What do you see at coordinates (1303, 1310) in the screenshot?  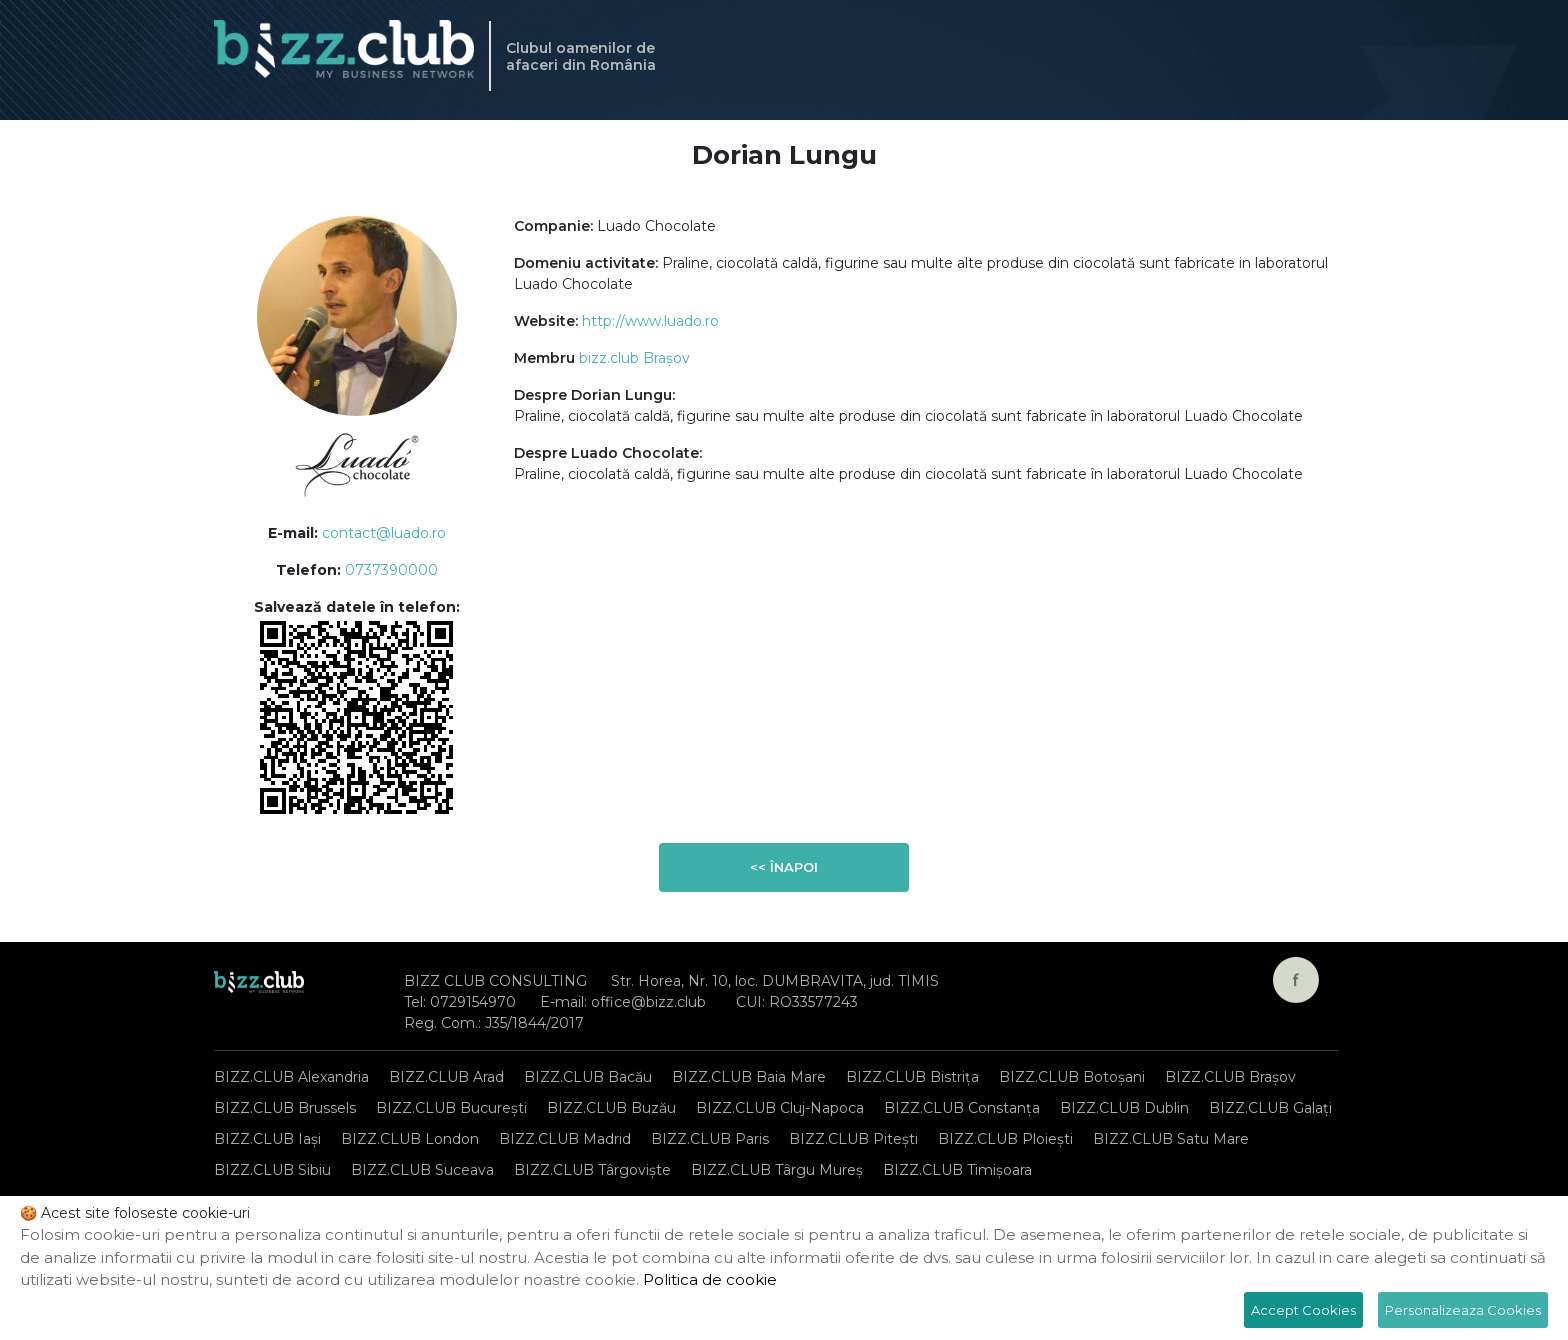 I see `Accept Cookies` at bounding box center [1303, 1310].